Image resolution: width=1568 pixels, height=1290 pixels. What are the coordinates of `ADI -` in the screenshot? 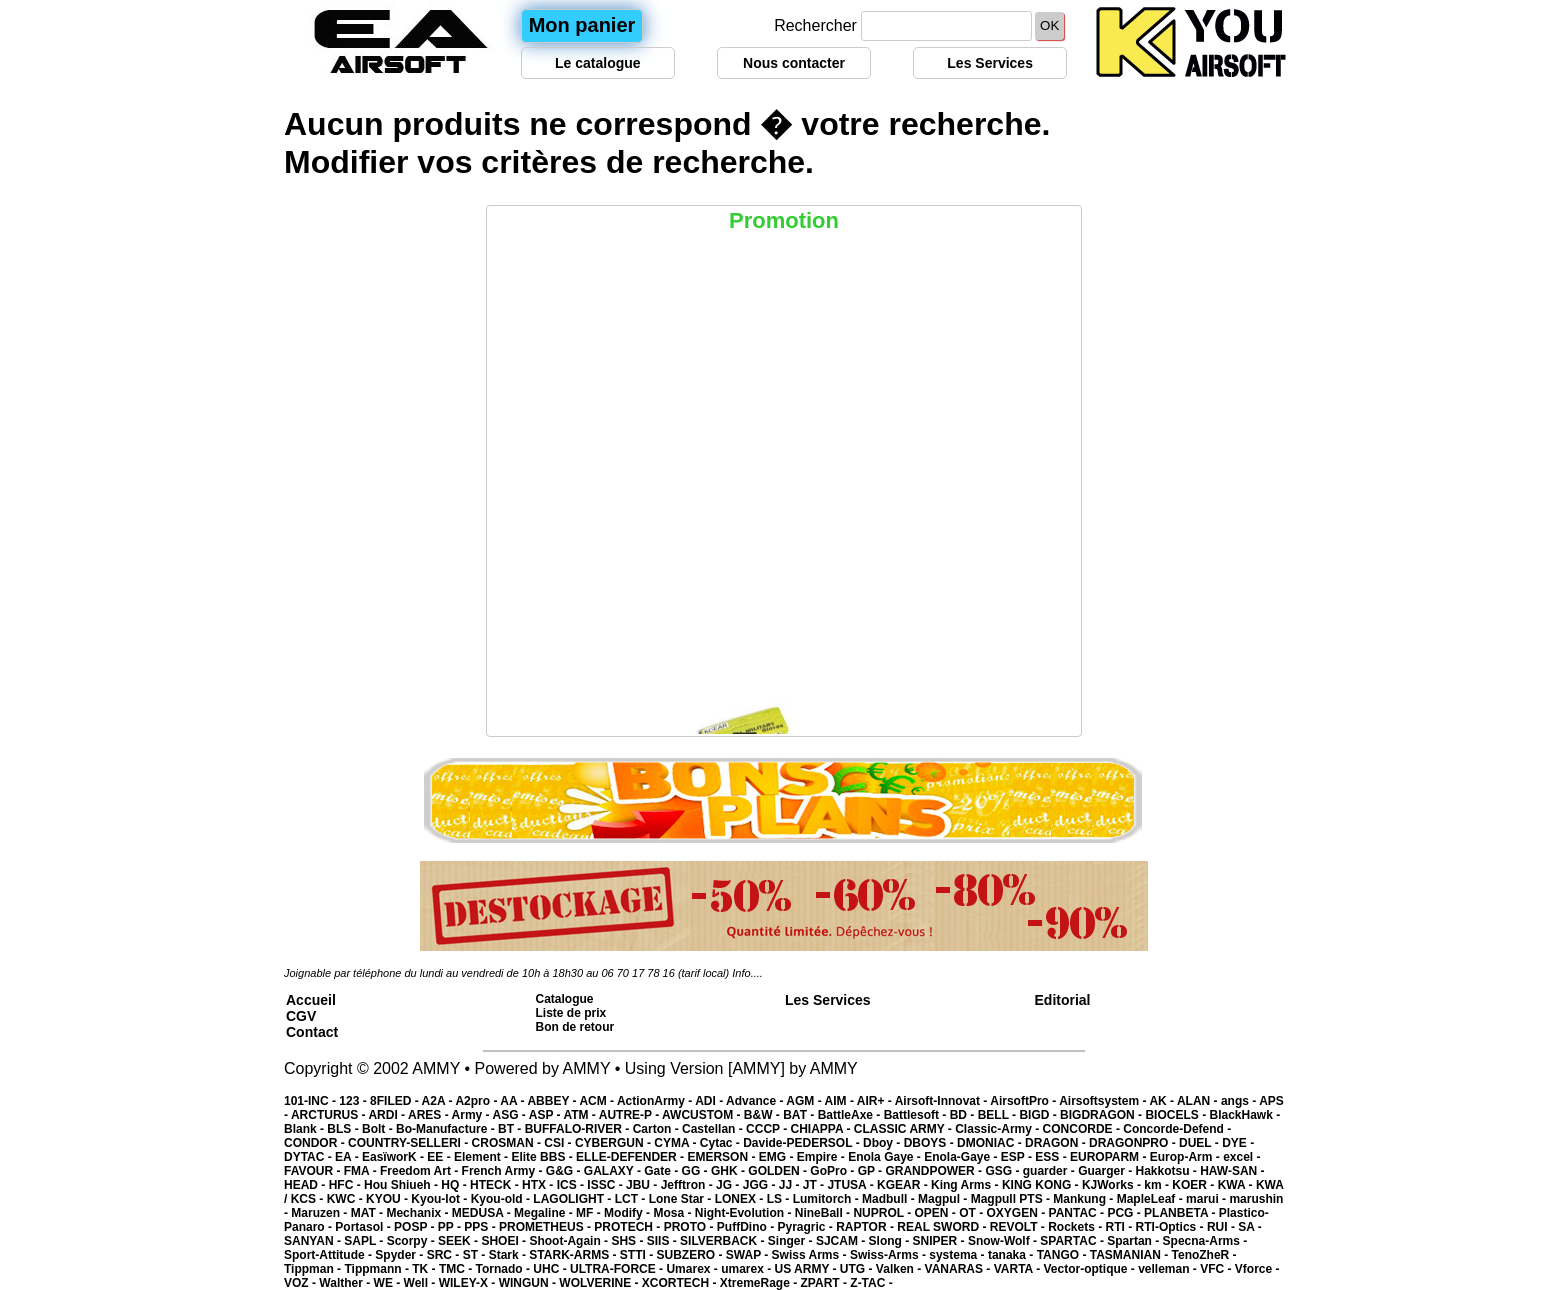 It's located at (710, 1101).